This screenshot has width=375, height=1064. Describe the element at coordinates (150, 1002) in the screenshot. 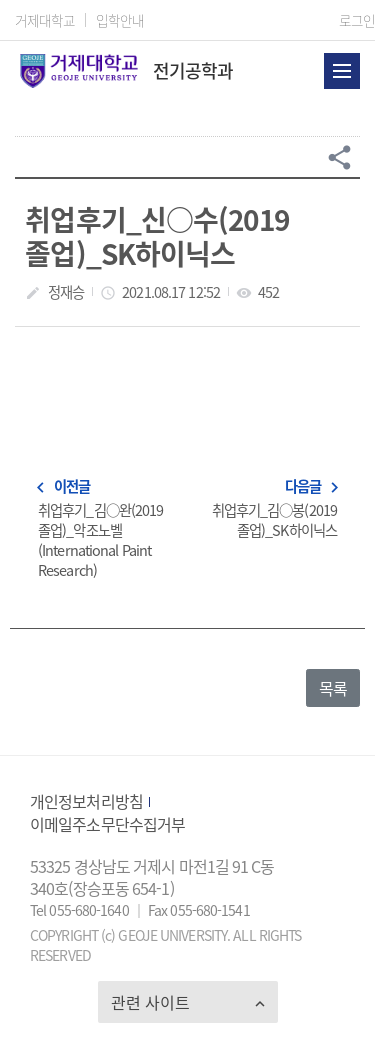

I see `관련 사이트` at that location.